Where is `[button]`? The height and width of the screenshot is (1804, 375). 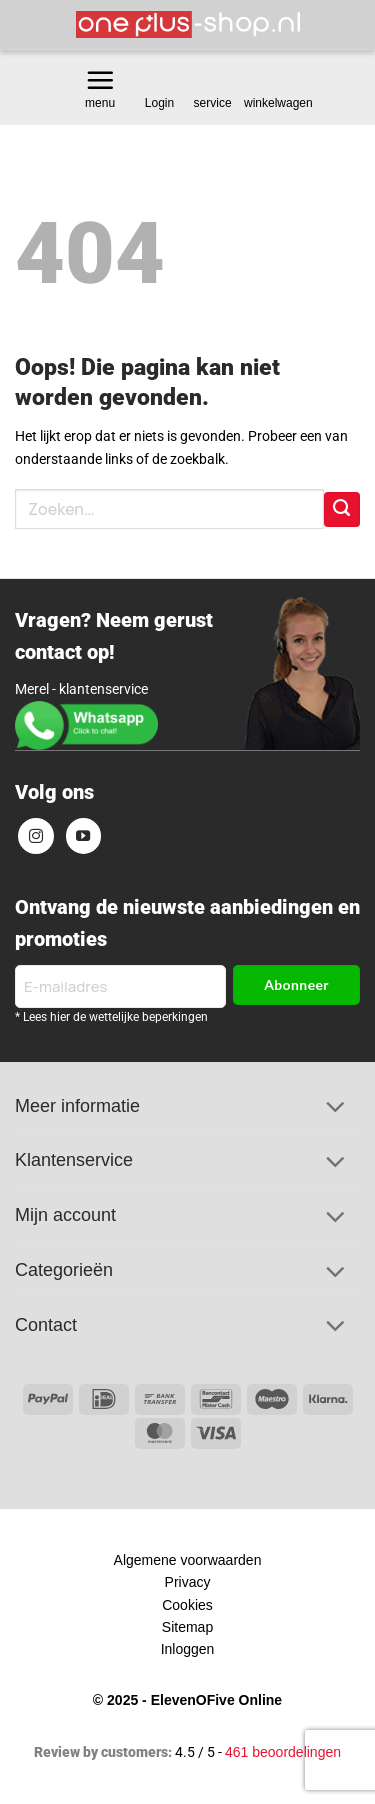
[button] is located at coordinates (100, 80).